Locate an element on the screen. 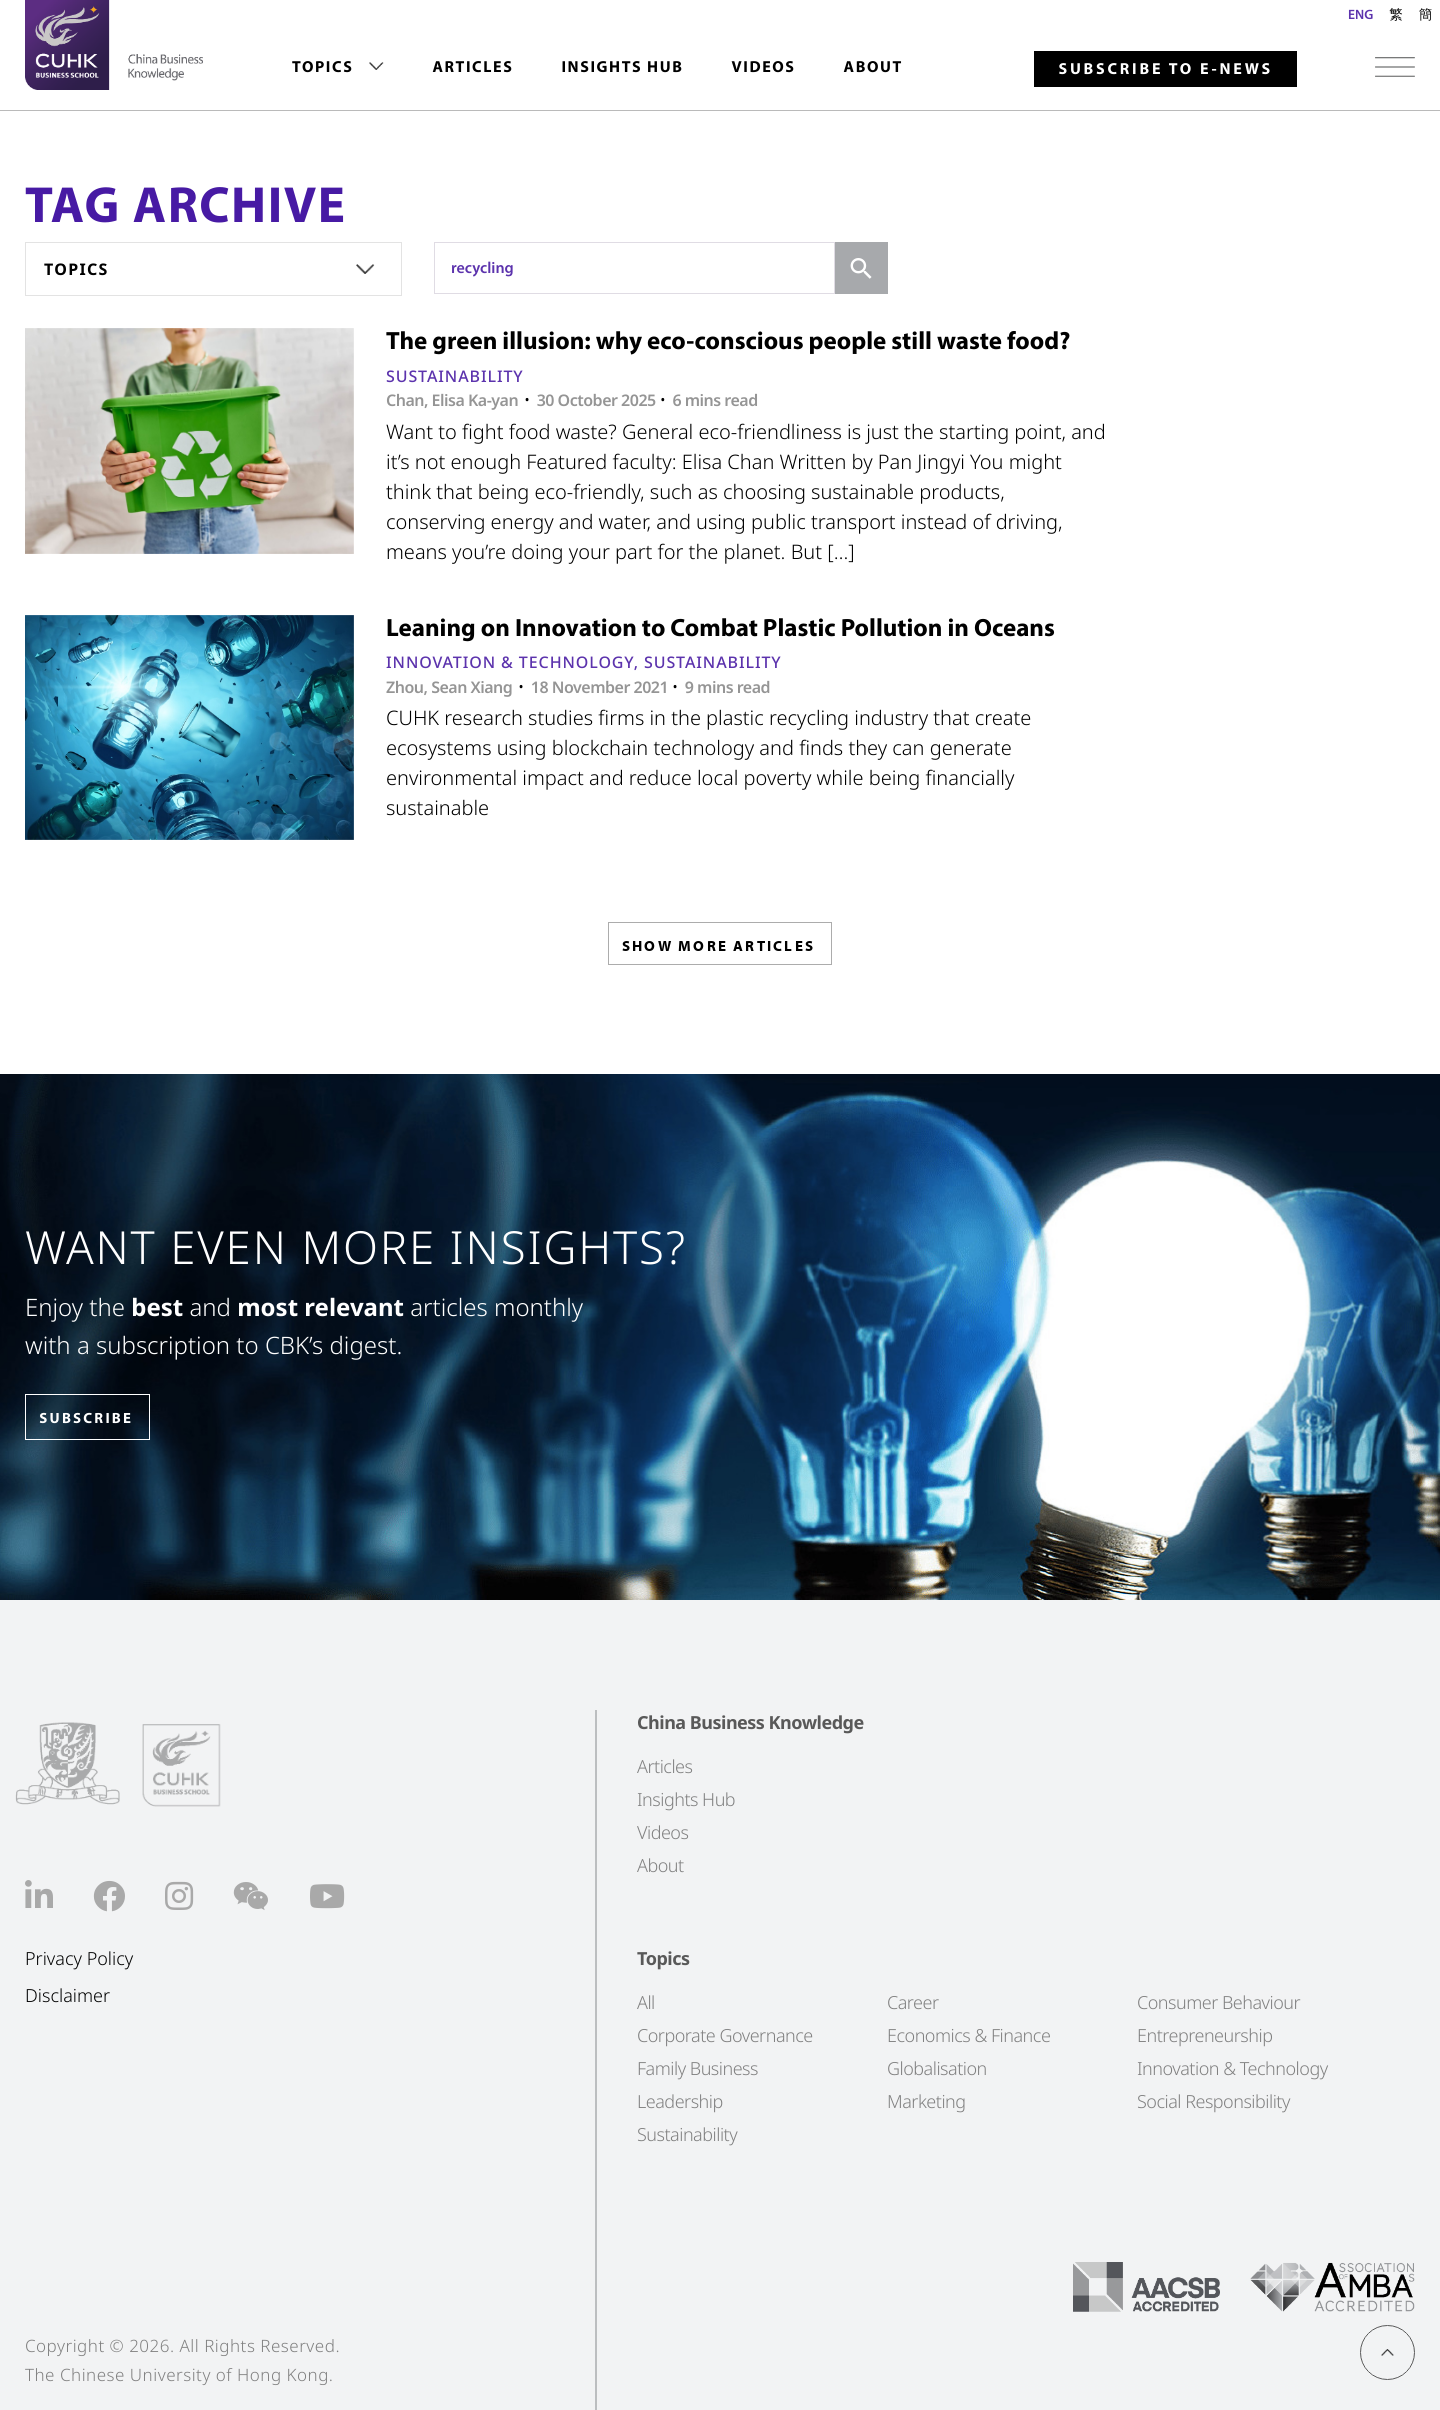 This screenshot has width=1440, height=2410. Entrepreneurship is located at coordinates (1204, 2036).